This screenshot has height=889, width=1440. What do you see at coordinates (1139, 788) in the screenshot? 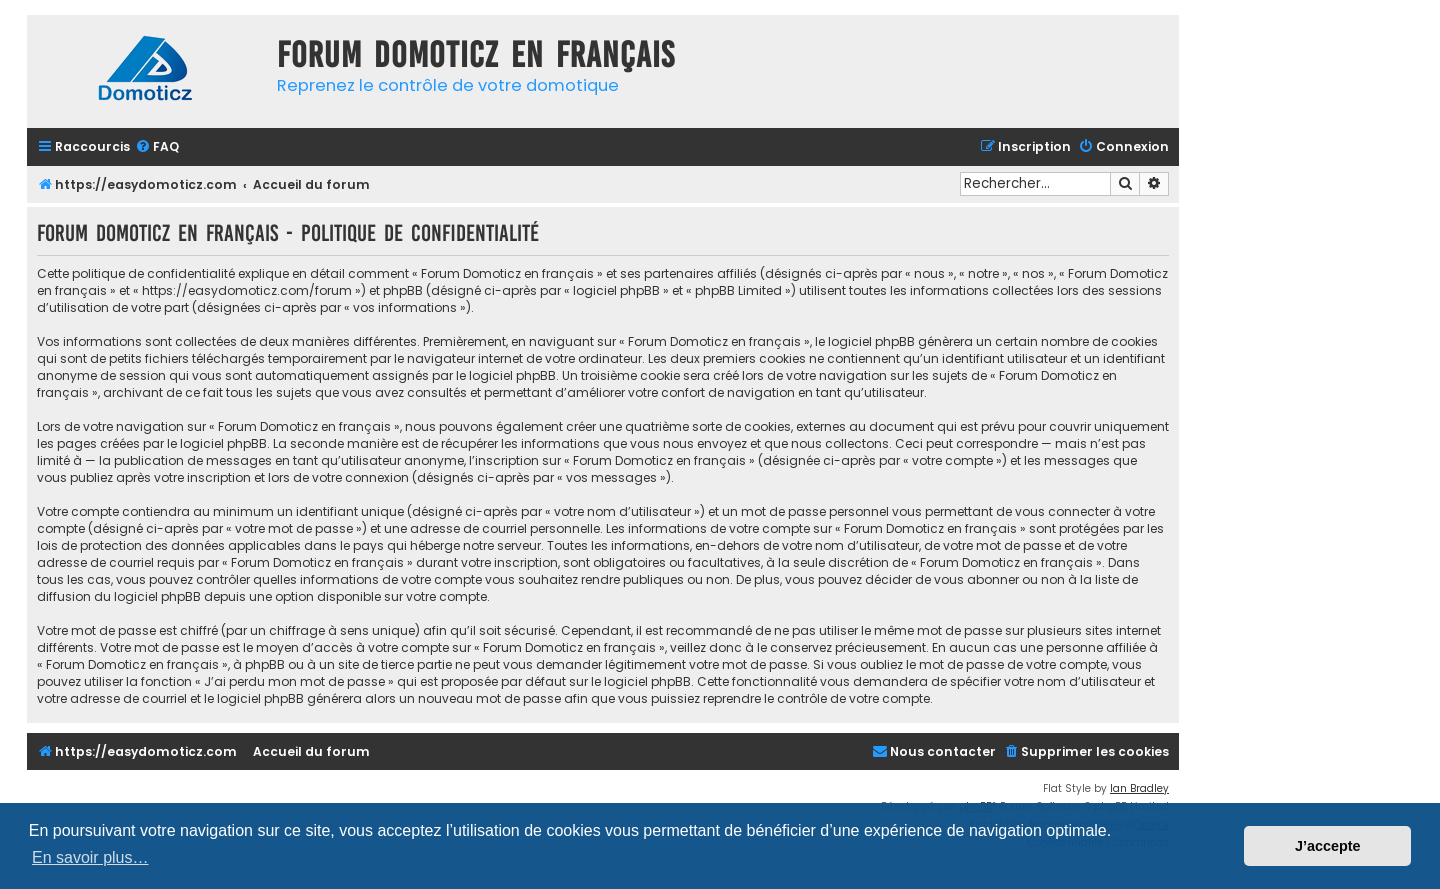
I see `Ian Bradley` at bounding box center [1139, 788].